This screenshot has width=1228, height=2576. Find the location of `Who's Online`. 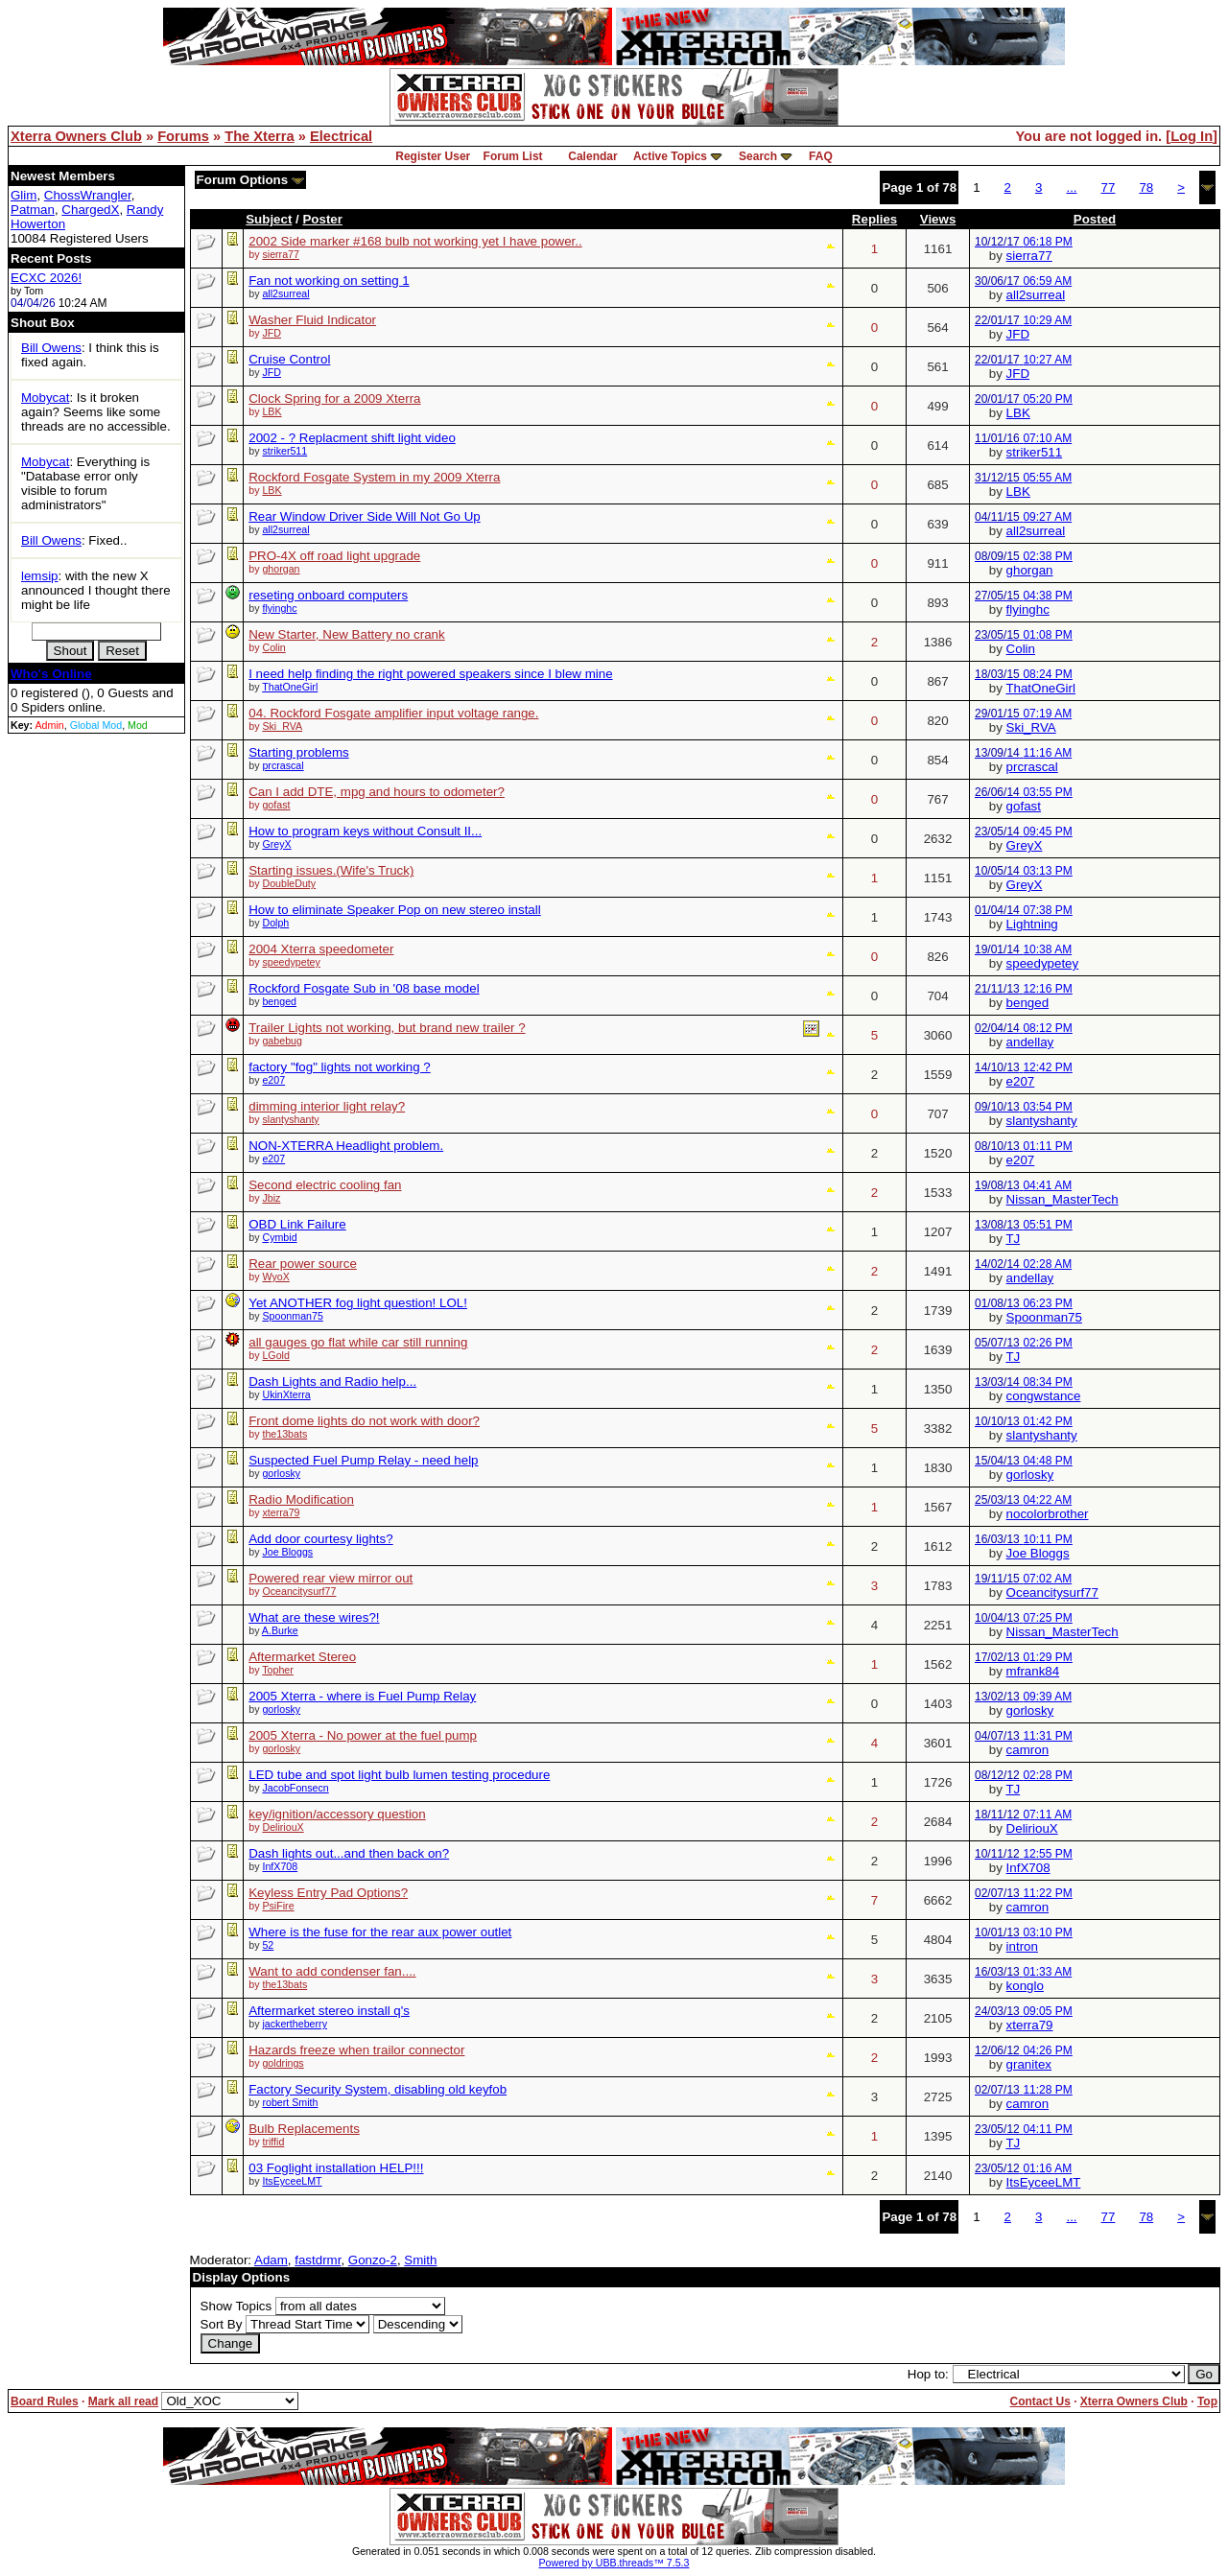

Who's Online is located at coordinates (51, 674).